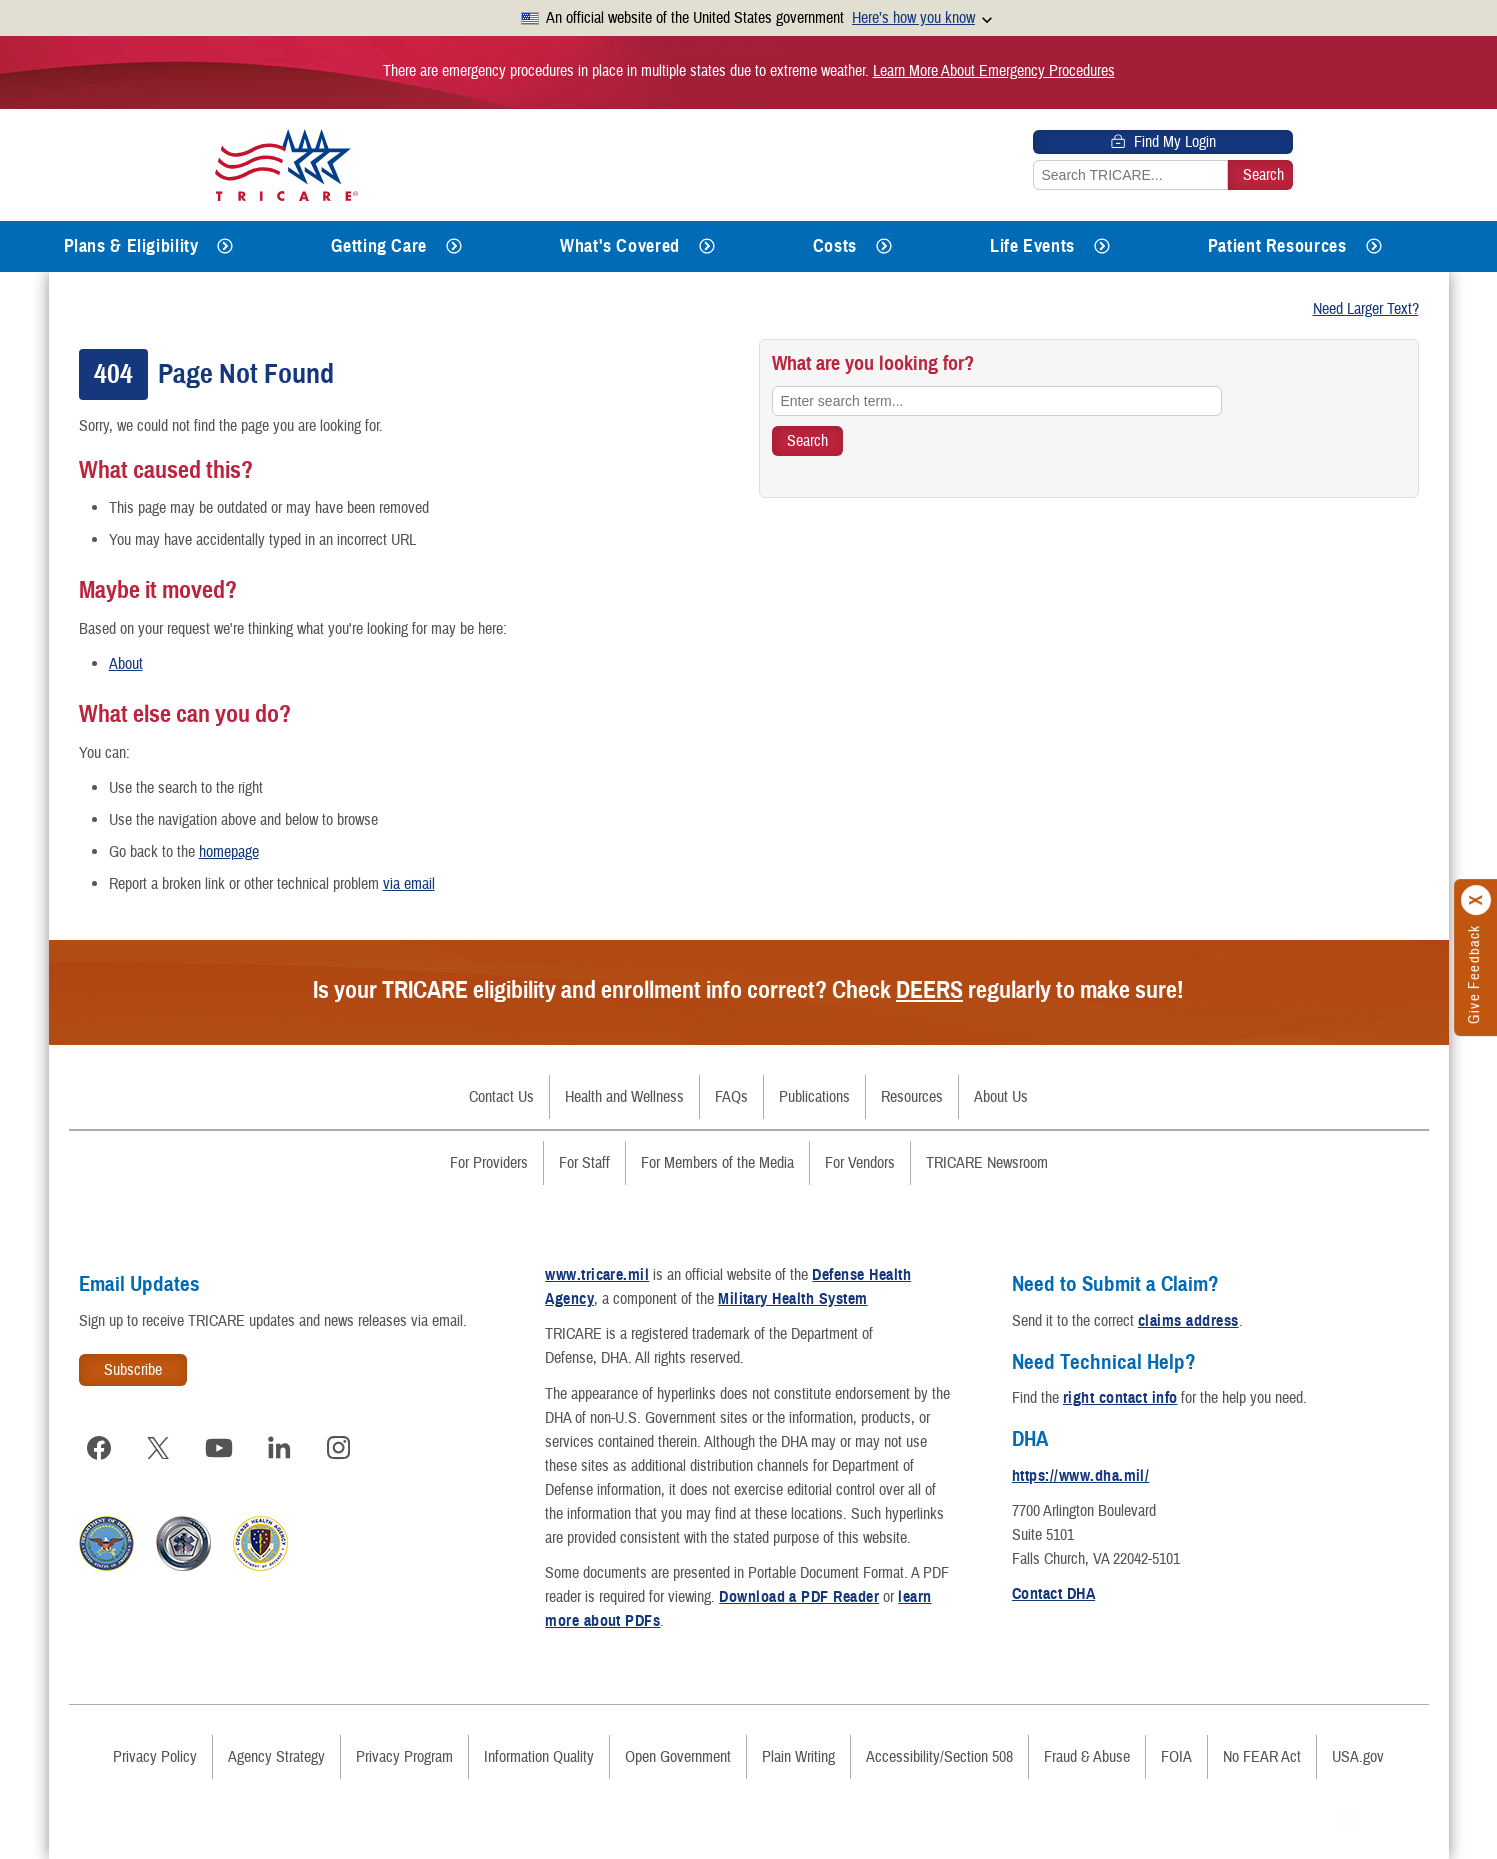  Describe the element at coordinates (997, 401) in the screenshot. I see `[Enter search term...]` at that location.